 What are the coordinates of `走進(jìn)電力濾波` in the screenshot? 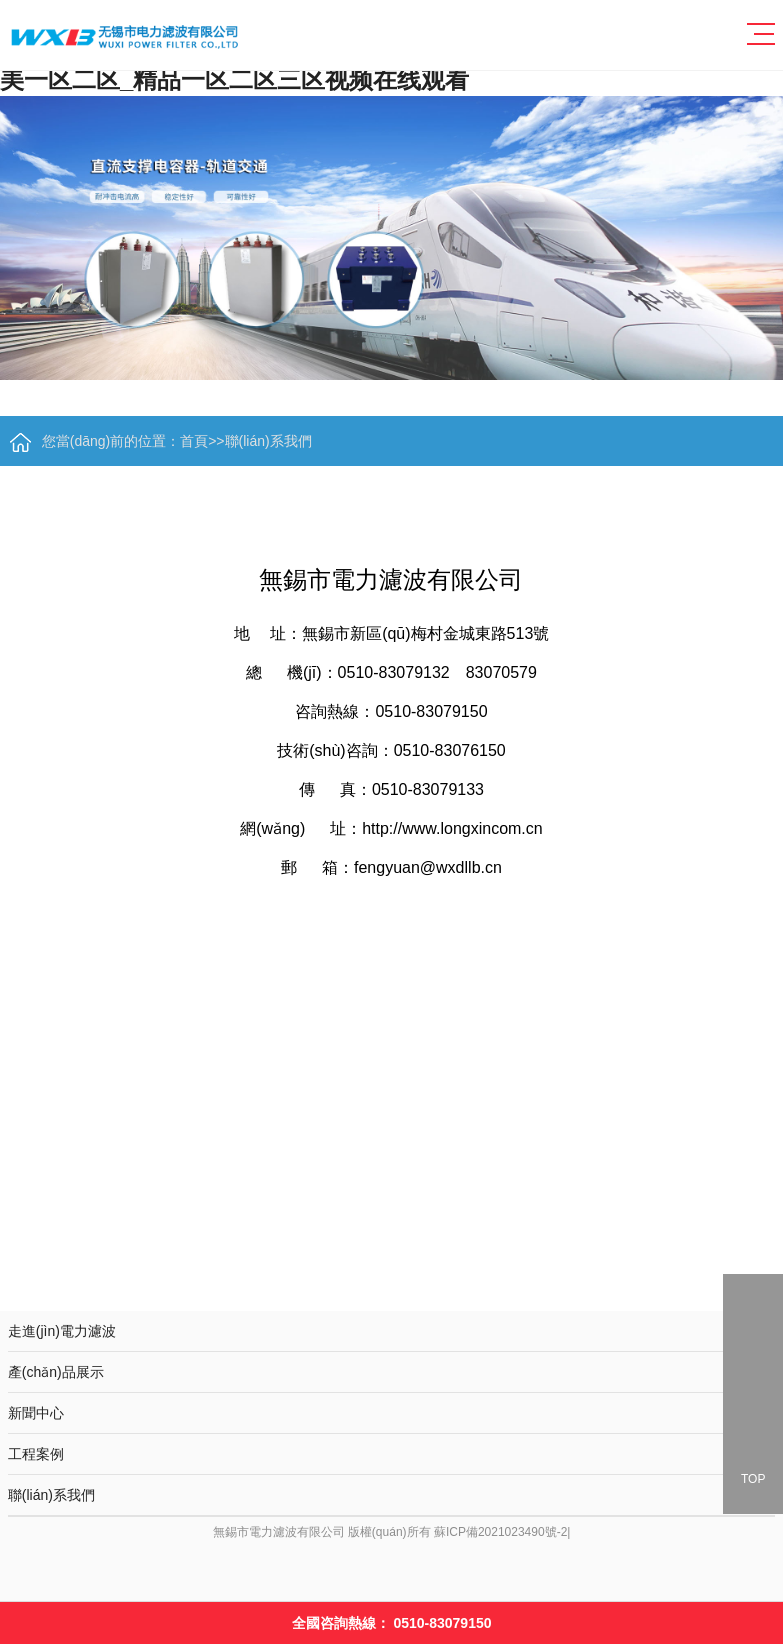 It's located at (391, 1329).